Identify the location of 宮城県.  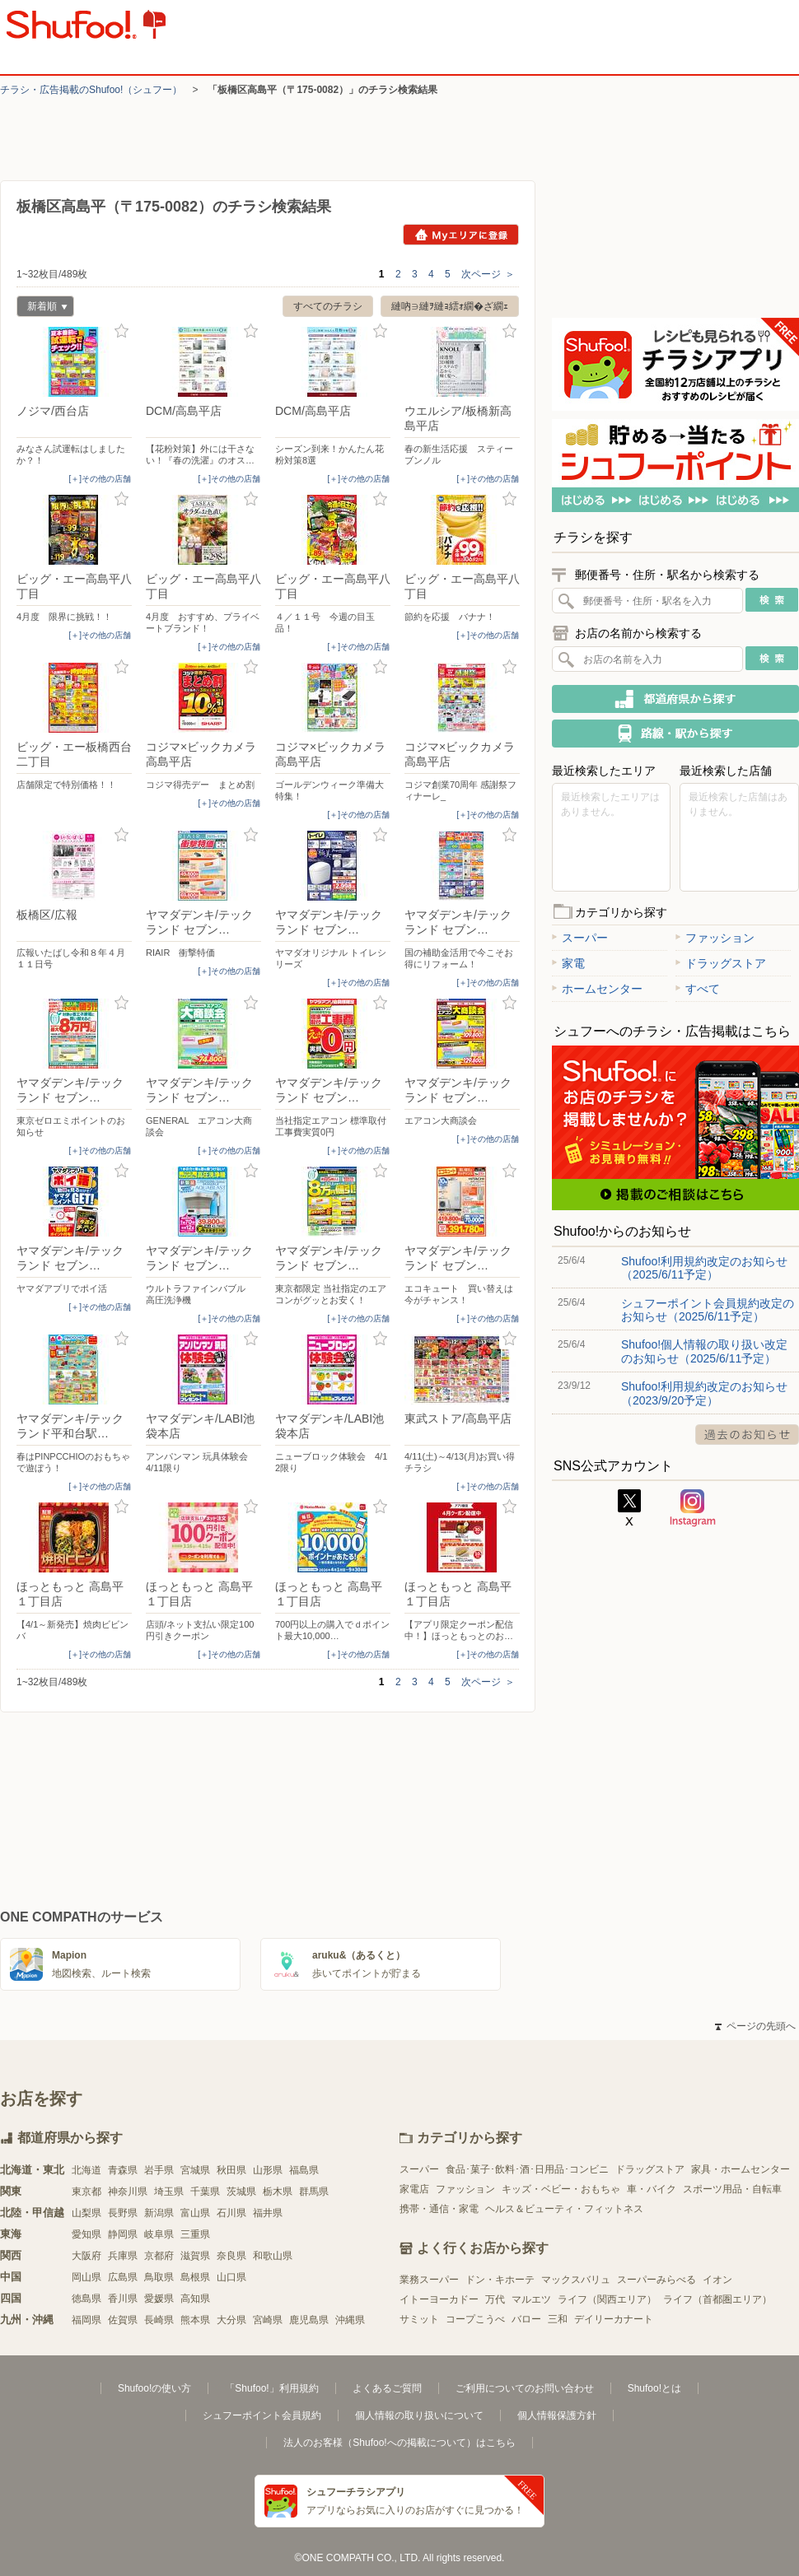
(195, 2170).